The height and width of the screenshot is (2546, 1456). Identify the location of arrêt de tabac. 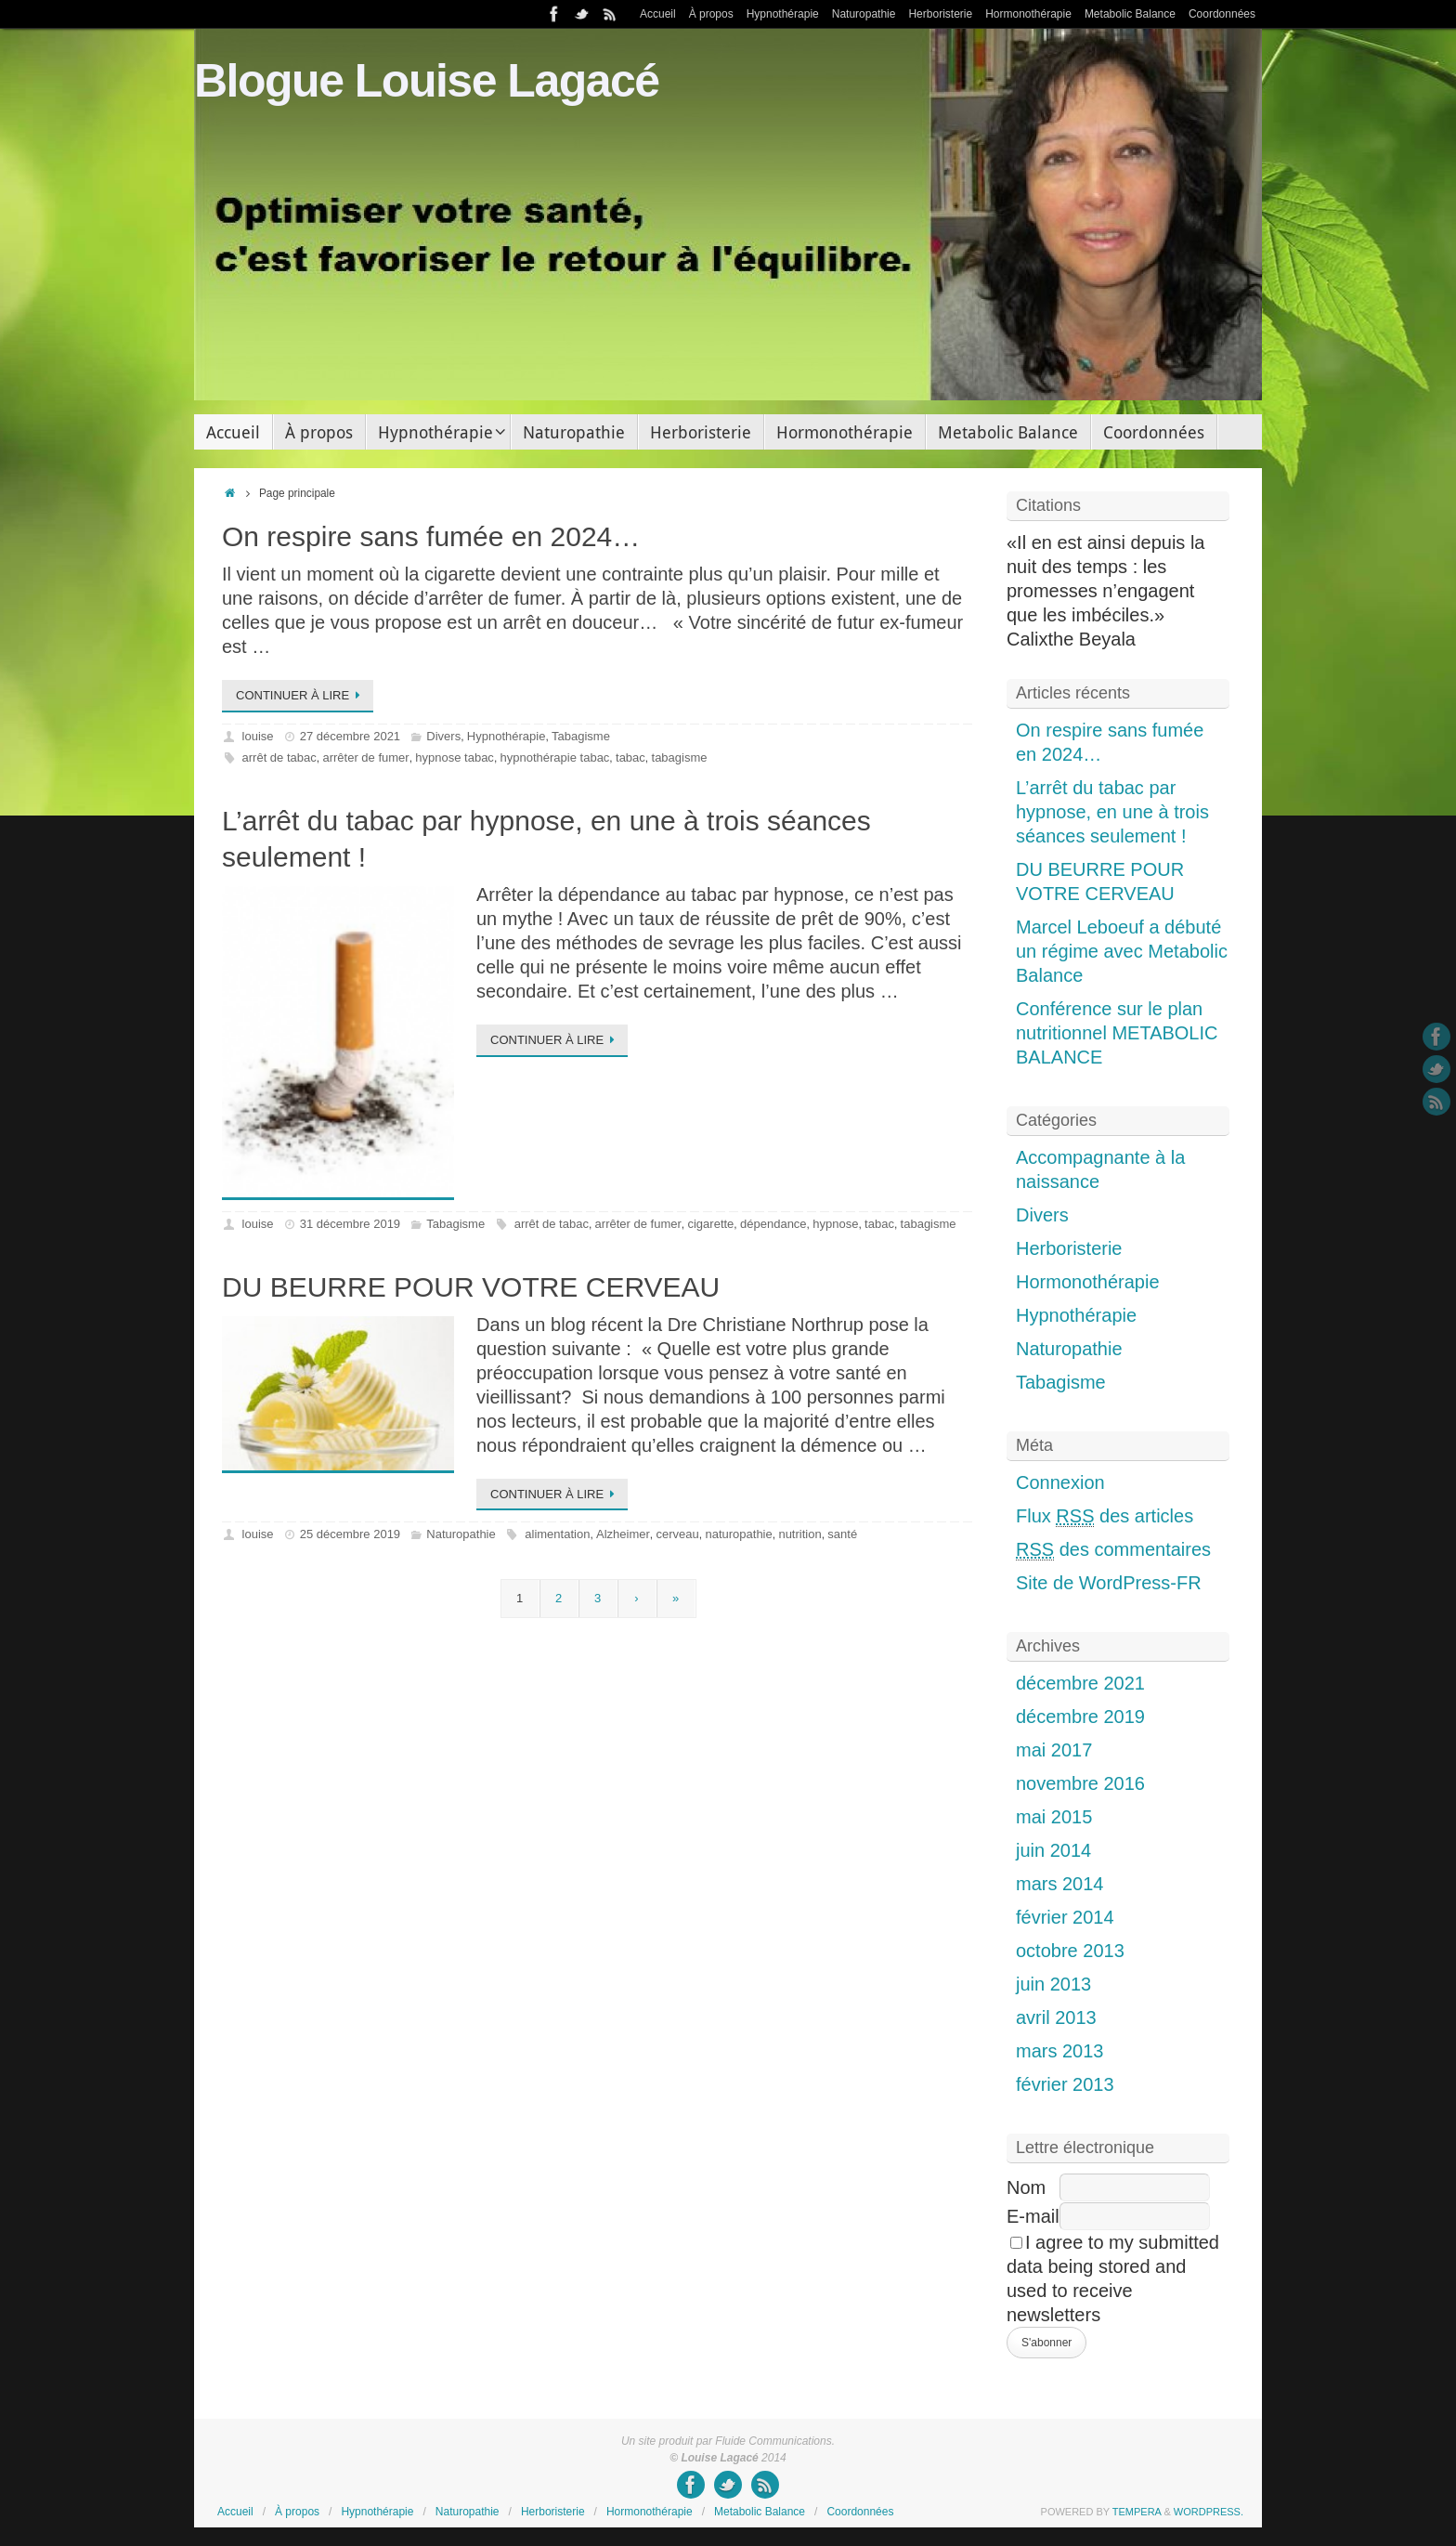
(279, 757).